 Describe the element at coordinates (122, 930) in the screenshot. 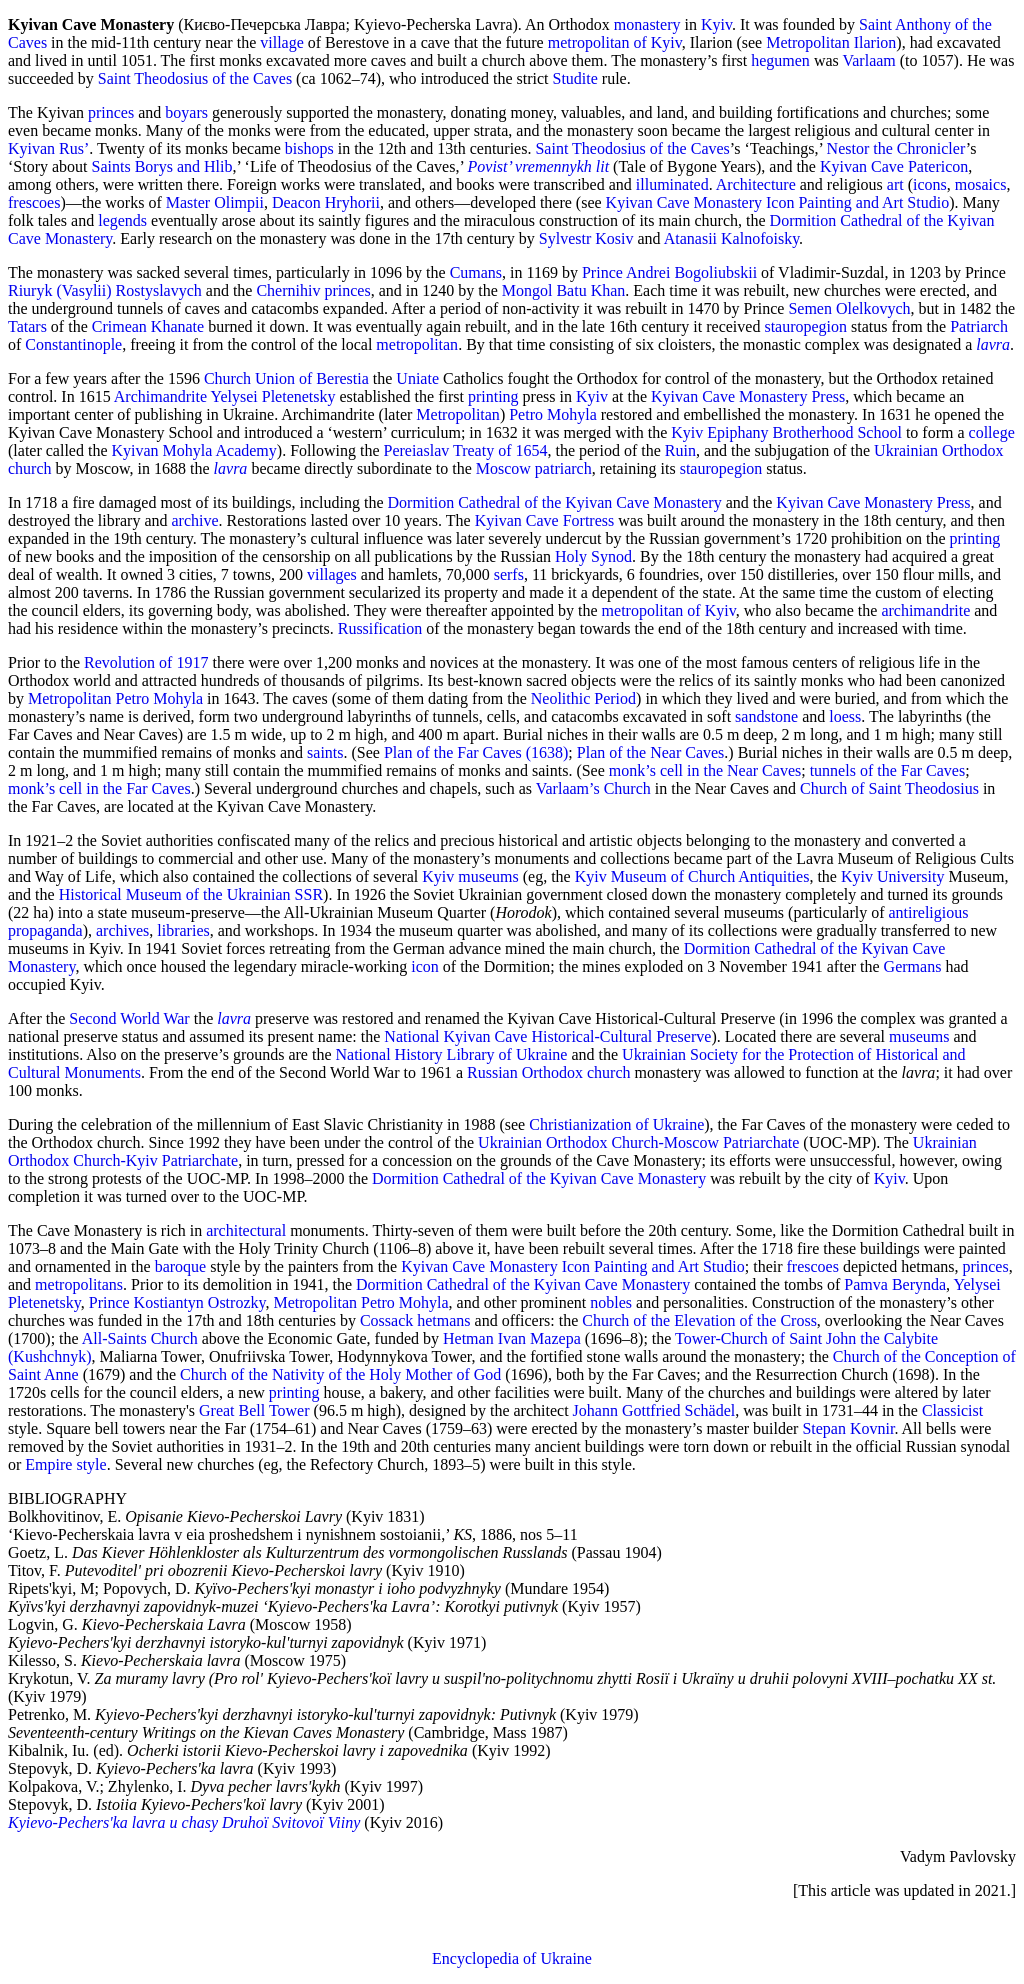

I see `archives` at that location.